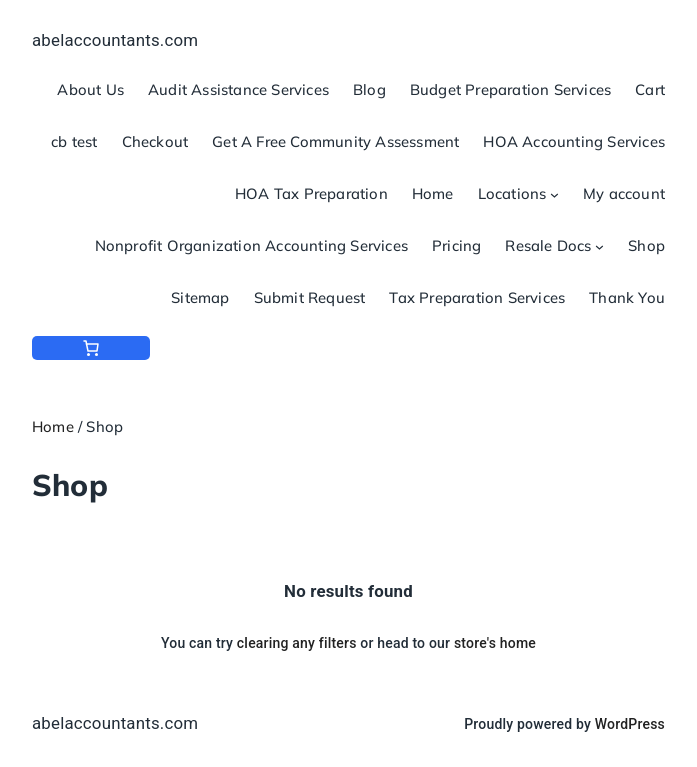 This screenshot has height=767, width=697. I want to click on clearing any filters, so click(297, 643).